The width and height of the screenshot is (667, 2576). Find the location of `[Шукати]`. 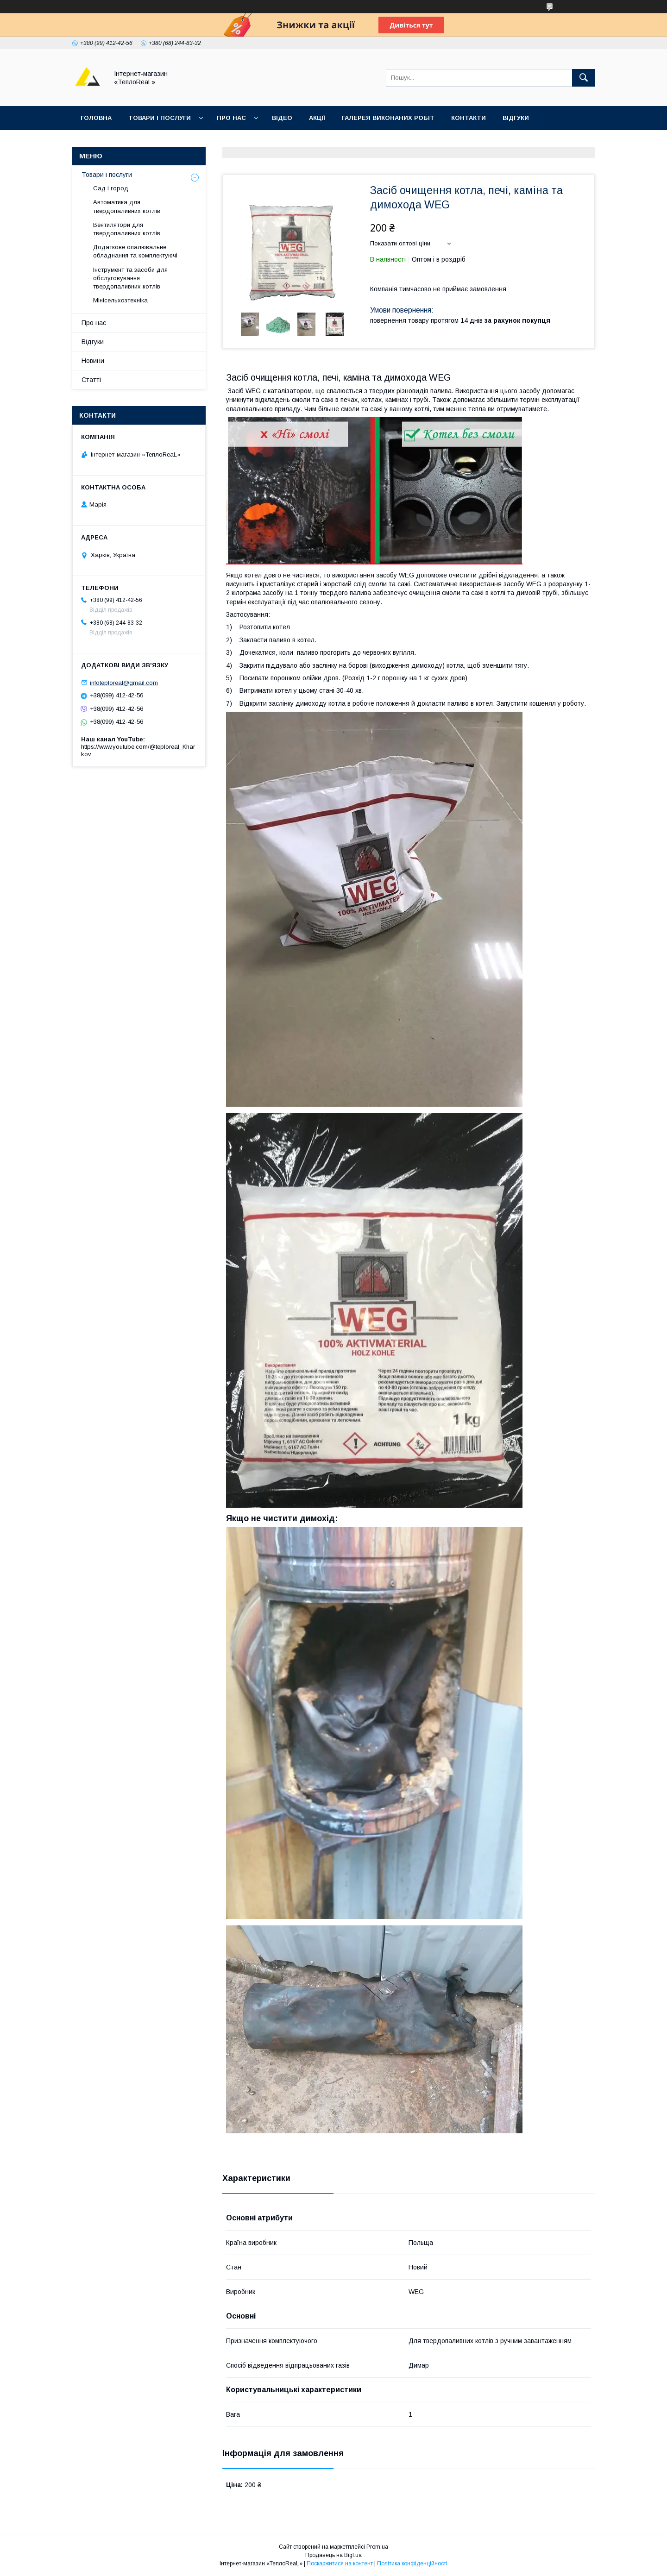

[Шукати] is located at coordinates (583, 78).